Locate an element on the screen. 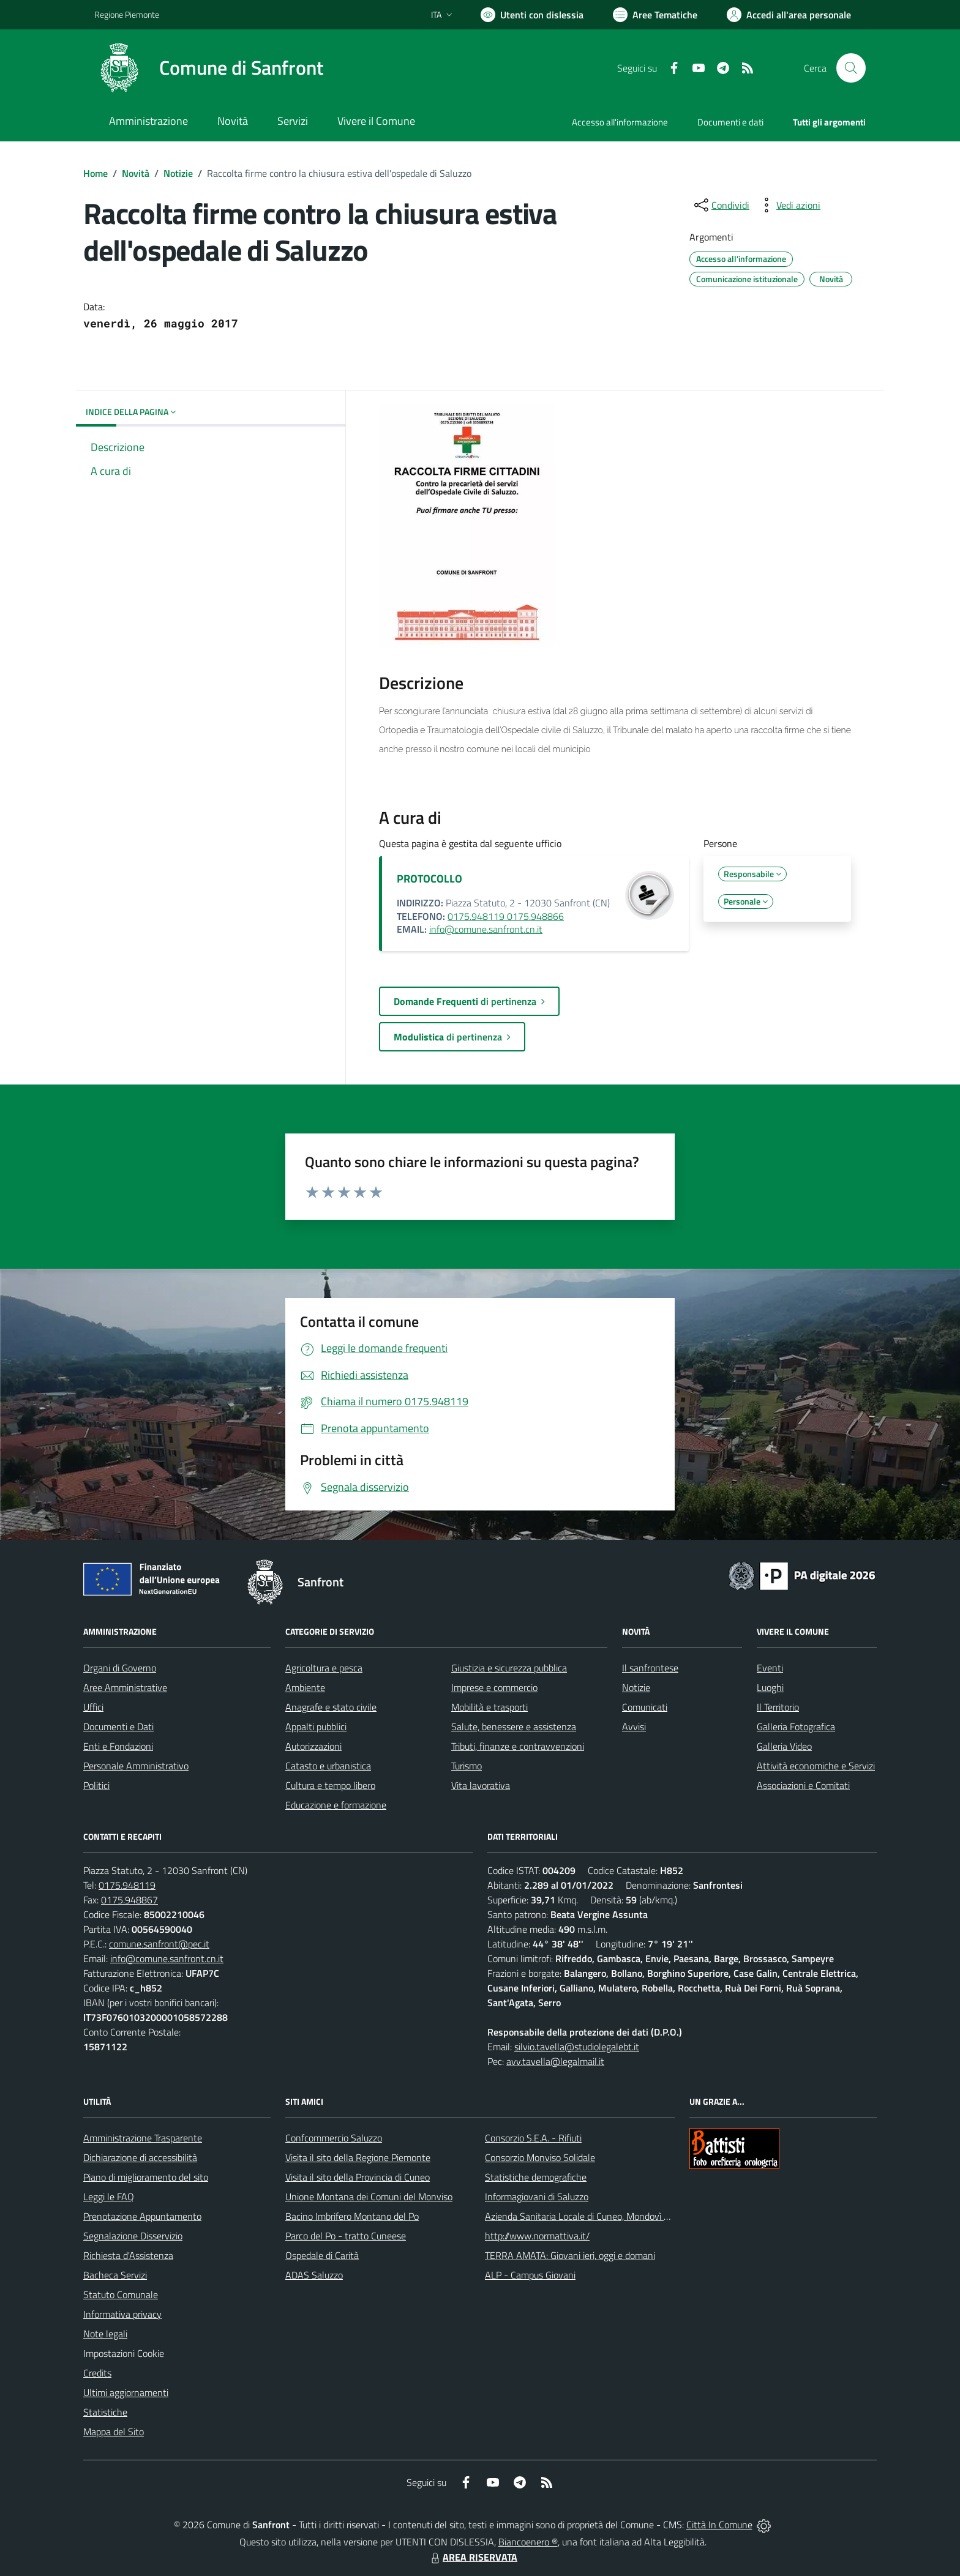  Catasto e urbanistica is located at coordinates (328, 1765).